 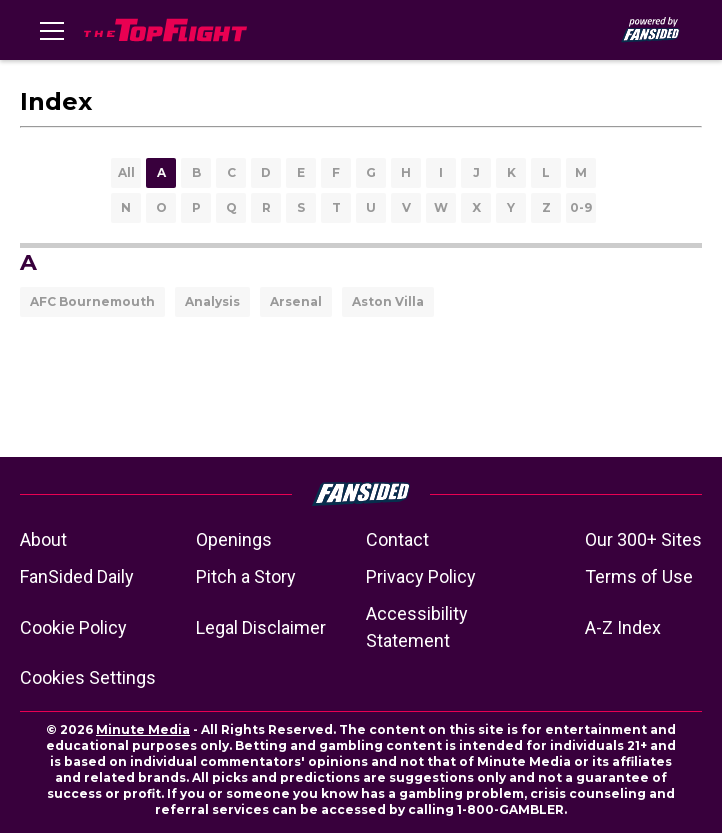 What do you see at coordinates (246, 576) in the screenshot?
I see `Pitch a Story` at bounding box center [246, 576].